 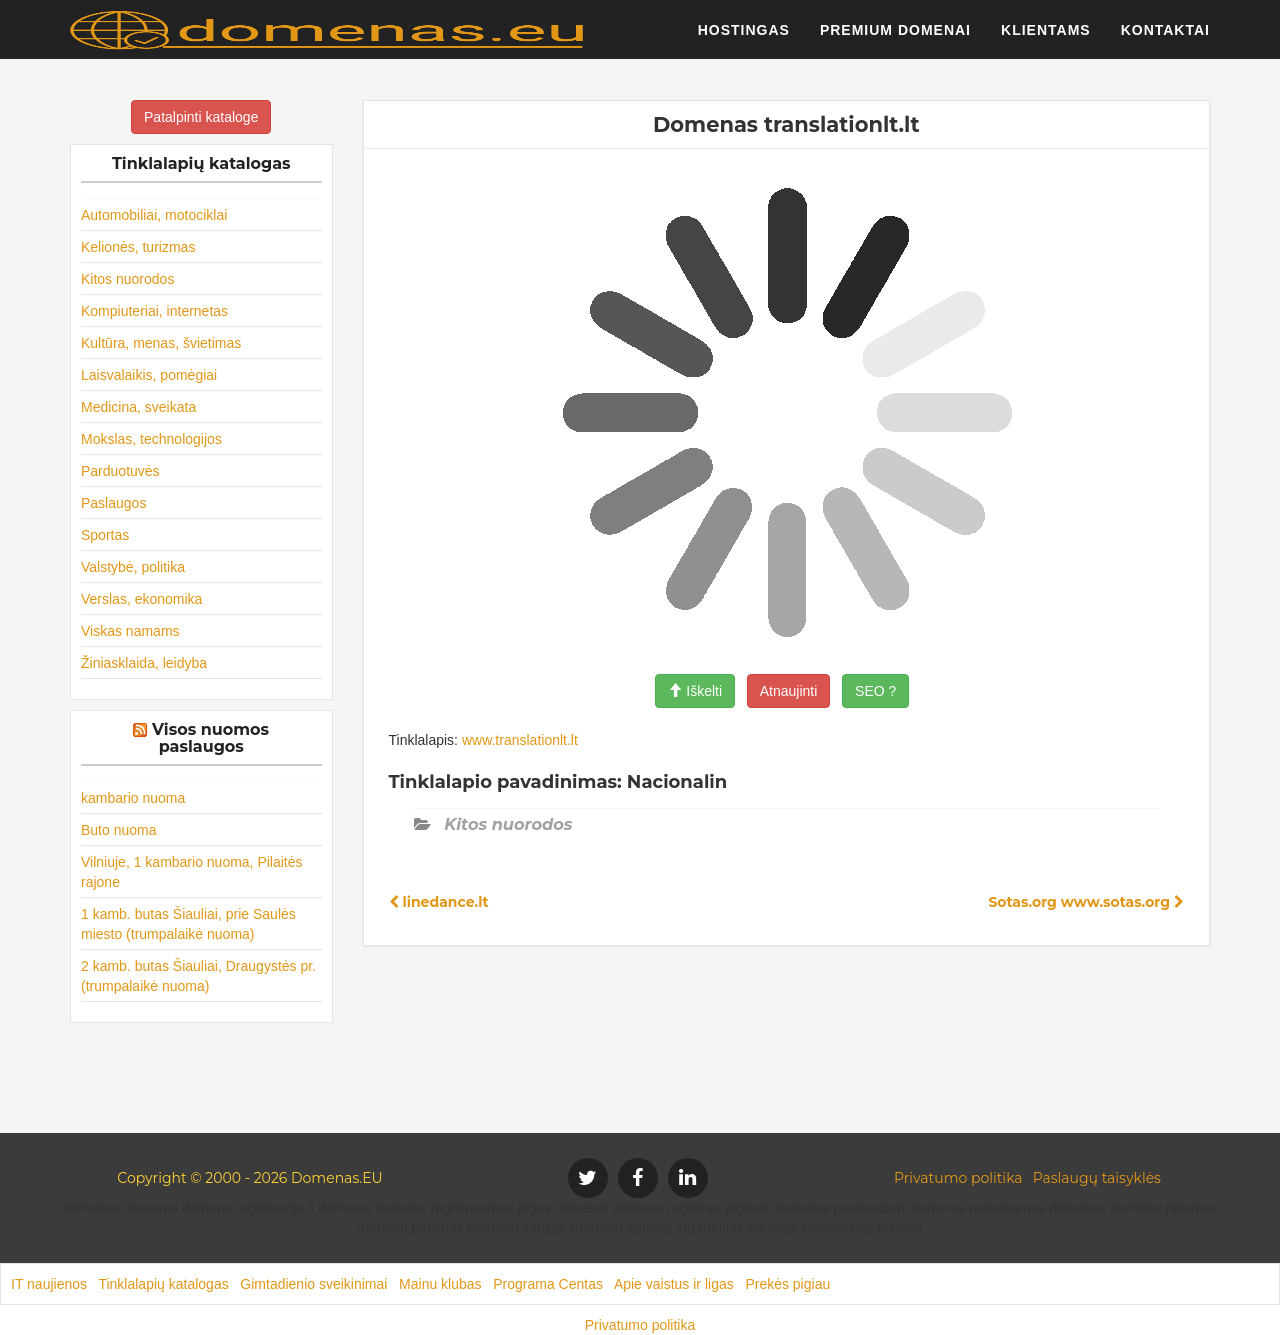 What do you see at coordinates (133, 567) in the screenshot?
I see `Valstybė, politika` at bounding box center [133, 567].